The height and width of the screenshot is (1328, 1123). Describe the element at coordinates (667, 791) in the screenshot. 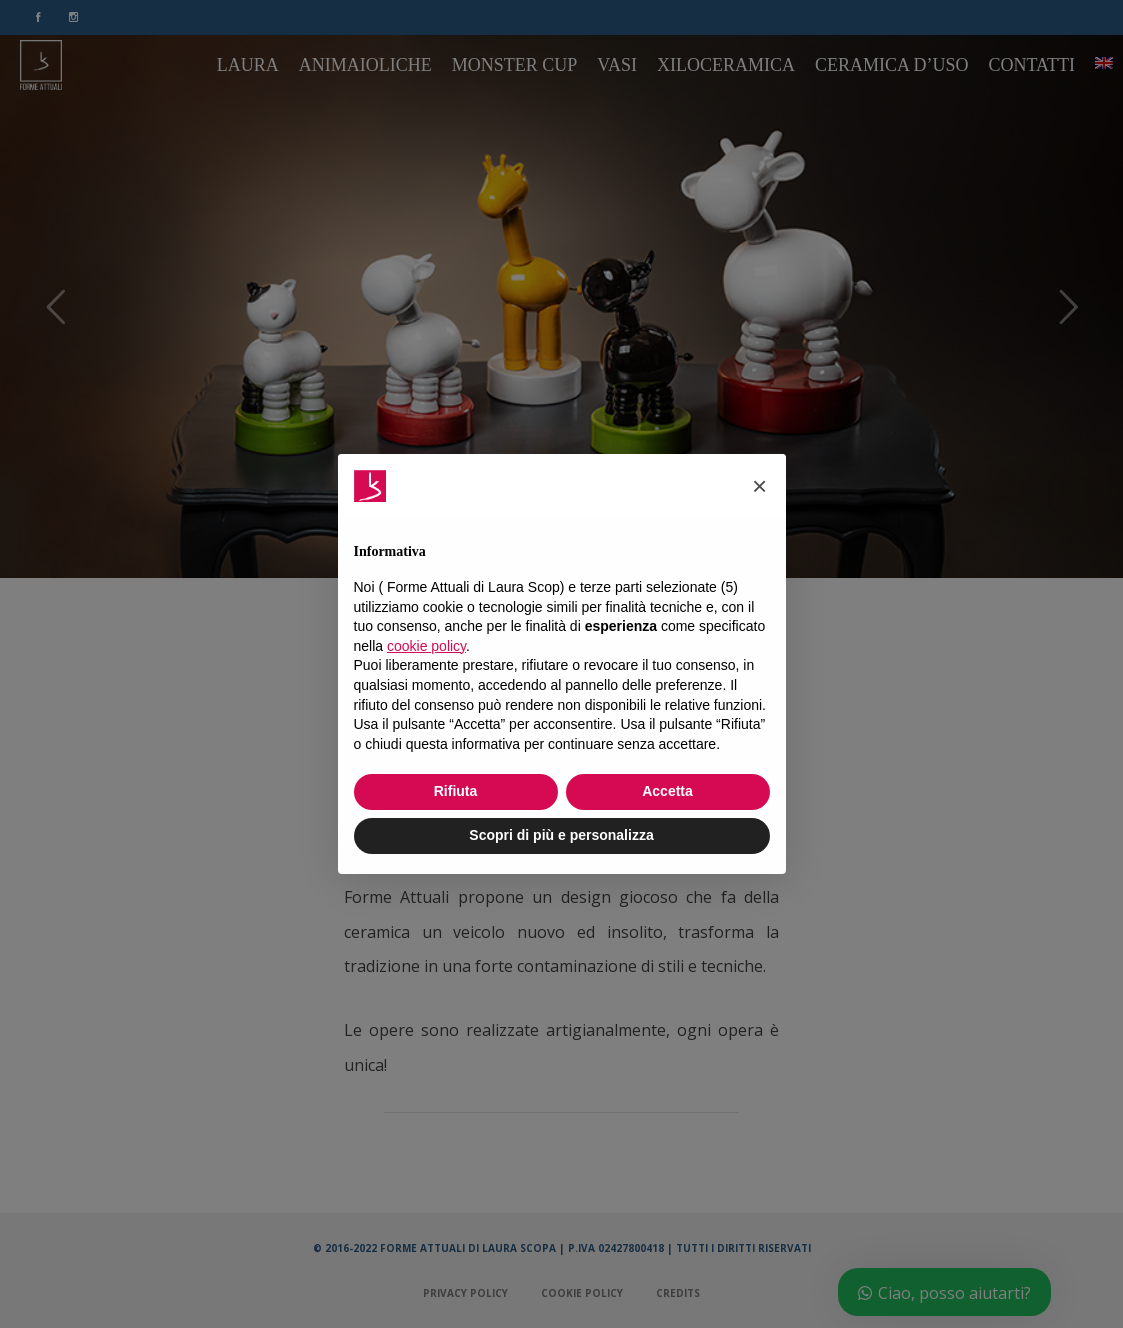

I see `Accetta [button]` at that location.